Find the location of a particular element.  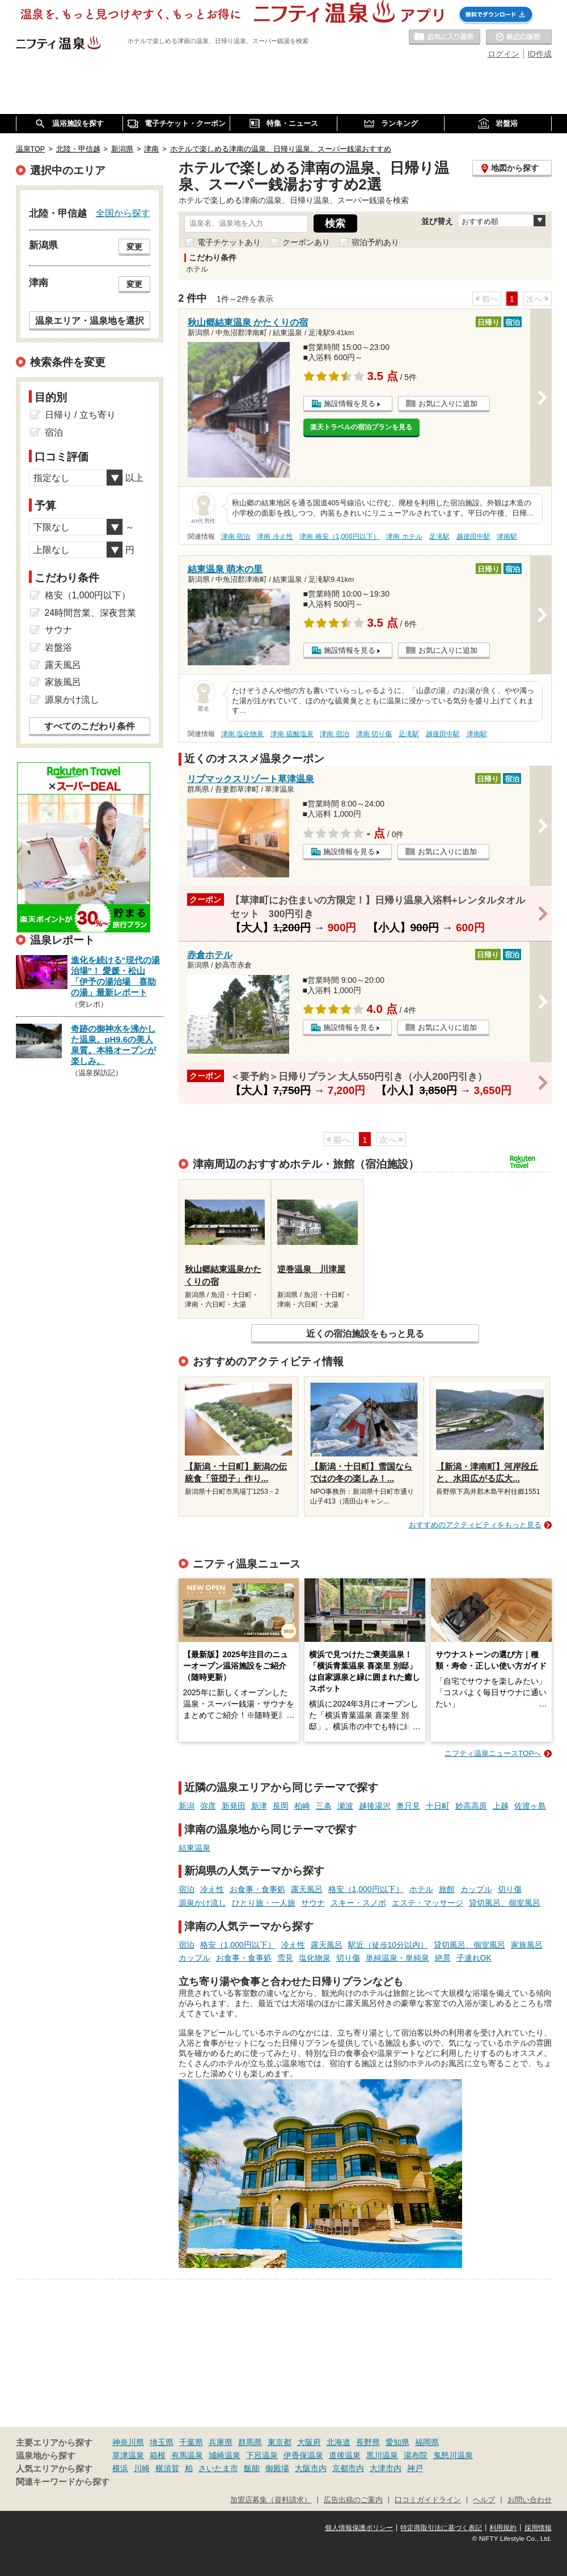

おすすめのアクティビティをもっと見る is located at coordinates (475, 1525).